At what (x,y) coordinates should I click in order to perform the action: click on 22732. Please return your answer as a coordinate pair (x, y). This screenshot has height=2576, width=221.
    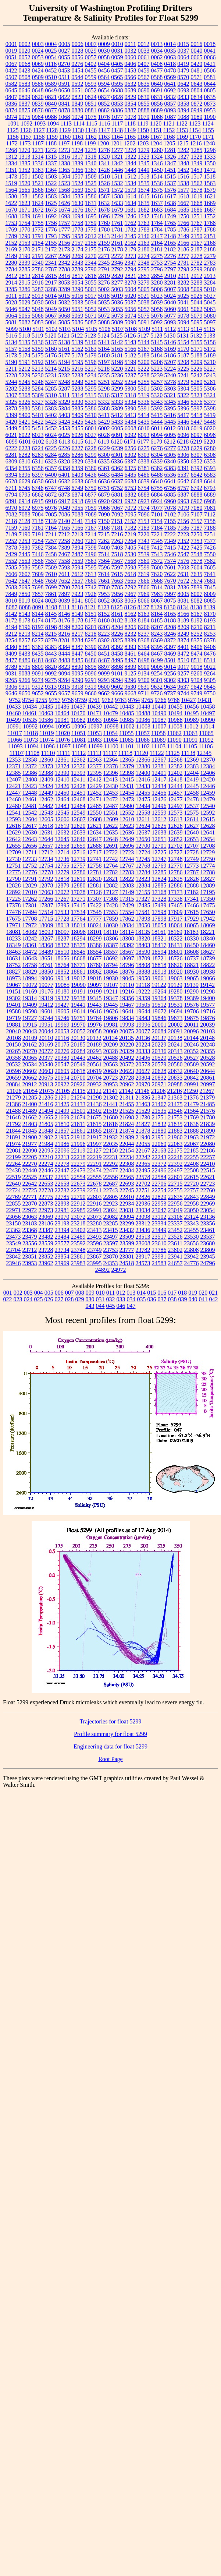
    Looking at the image, I should click on (62, 1190).